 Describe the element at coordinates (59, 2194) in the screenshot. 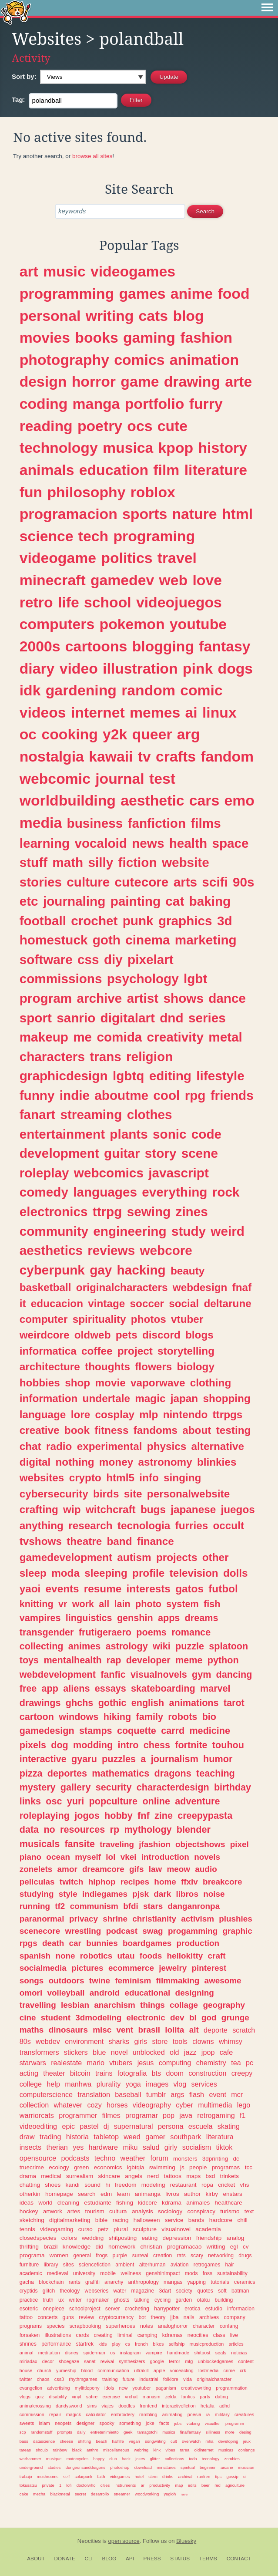

I see `homepage` at that location.